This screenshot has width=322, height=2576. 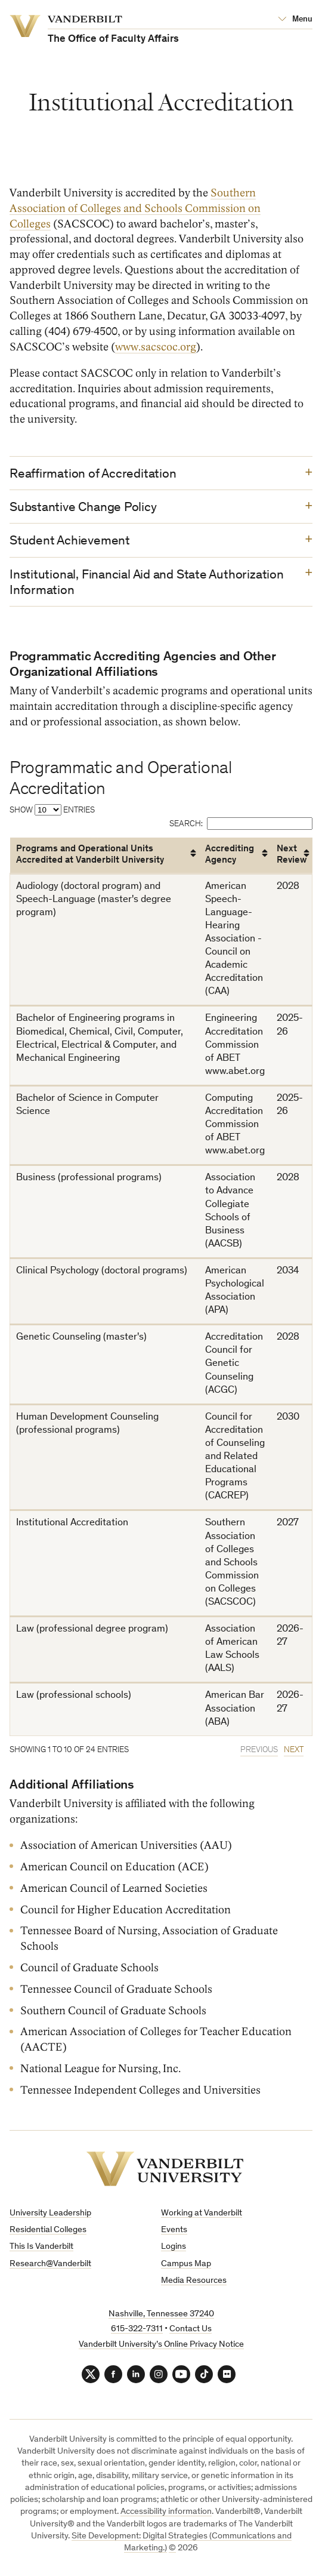 I want to click on Logins, so click(x=173, y=2246).